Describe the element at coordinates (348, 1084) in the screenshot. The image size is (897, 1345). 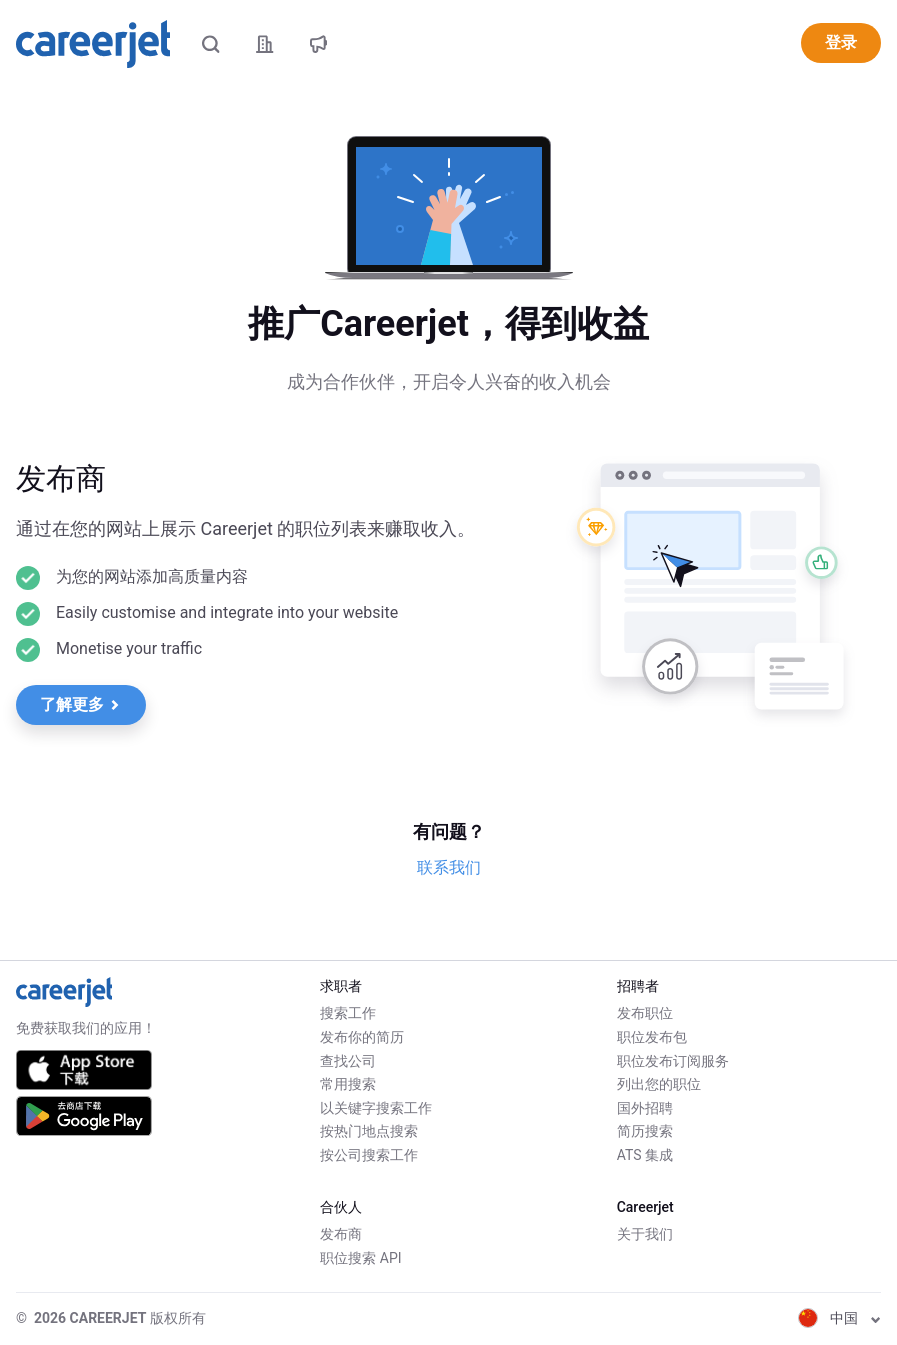
I see `常用搜索` at that location.